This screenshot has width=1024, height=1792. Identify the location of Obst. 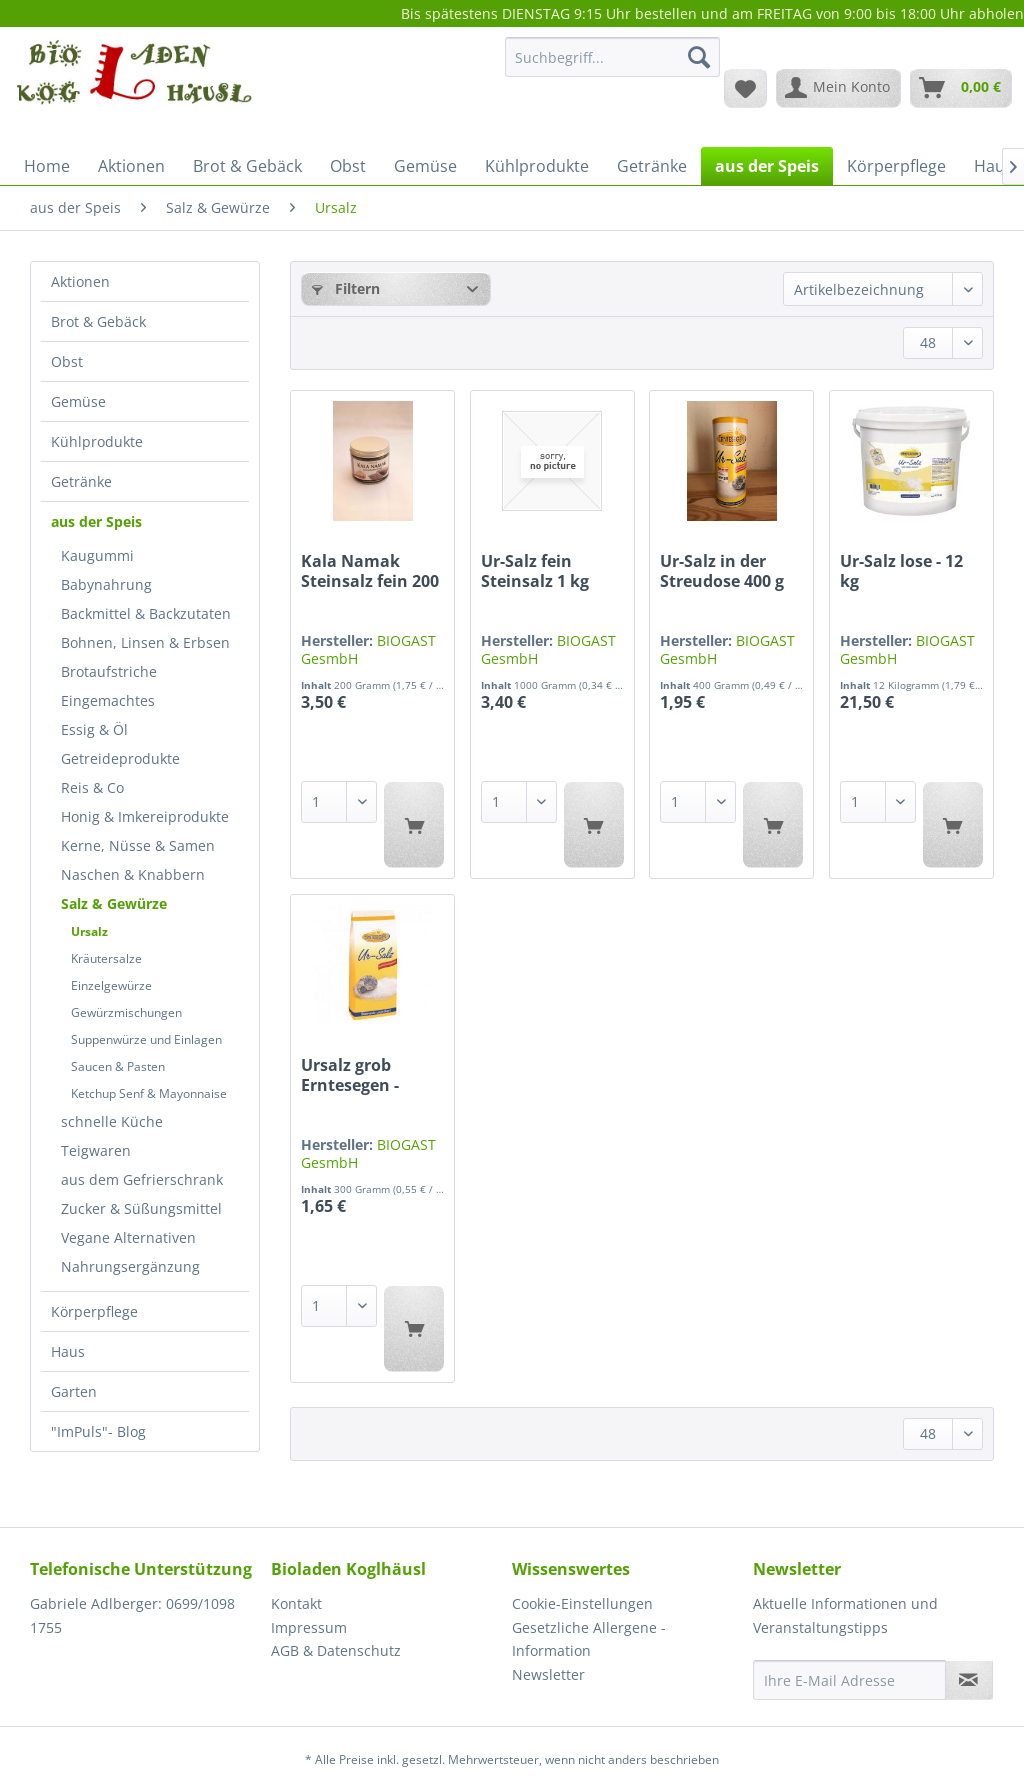
(67, 361).